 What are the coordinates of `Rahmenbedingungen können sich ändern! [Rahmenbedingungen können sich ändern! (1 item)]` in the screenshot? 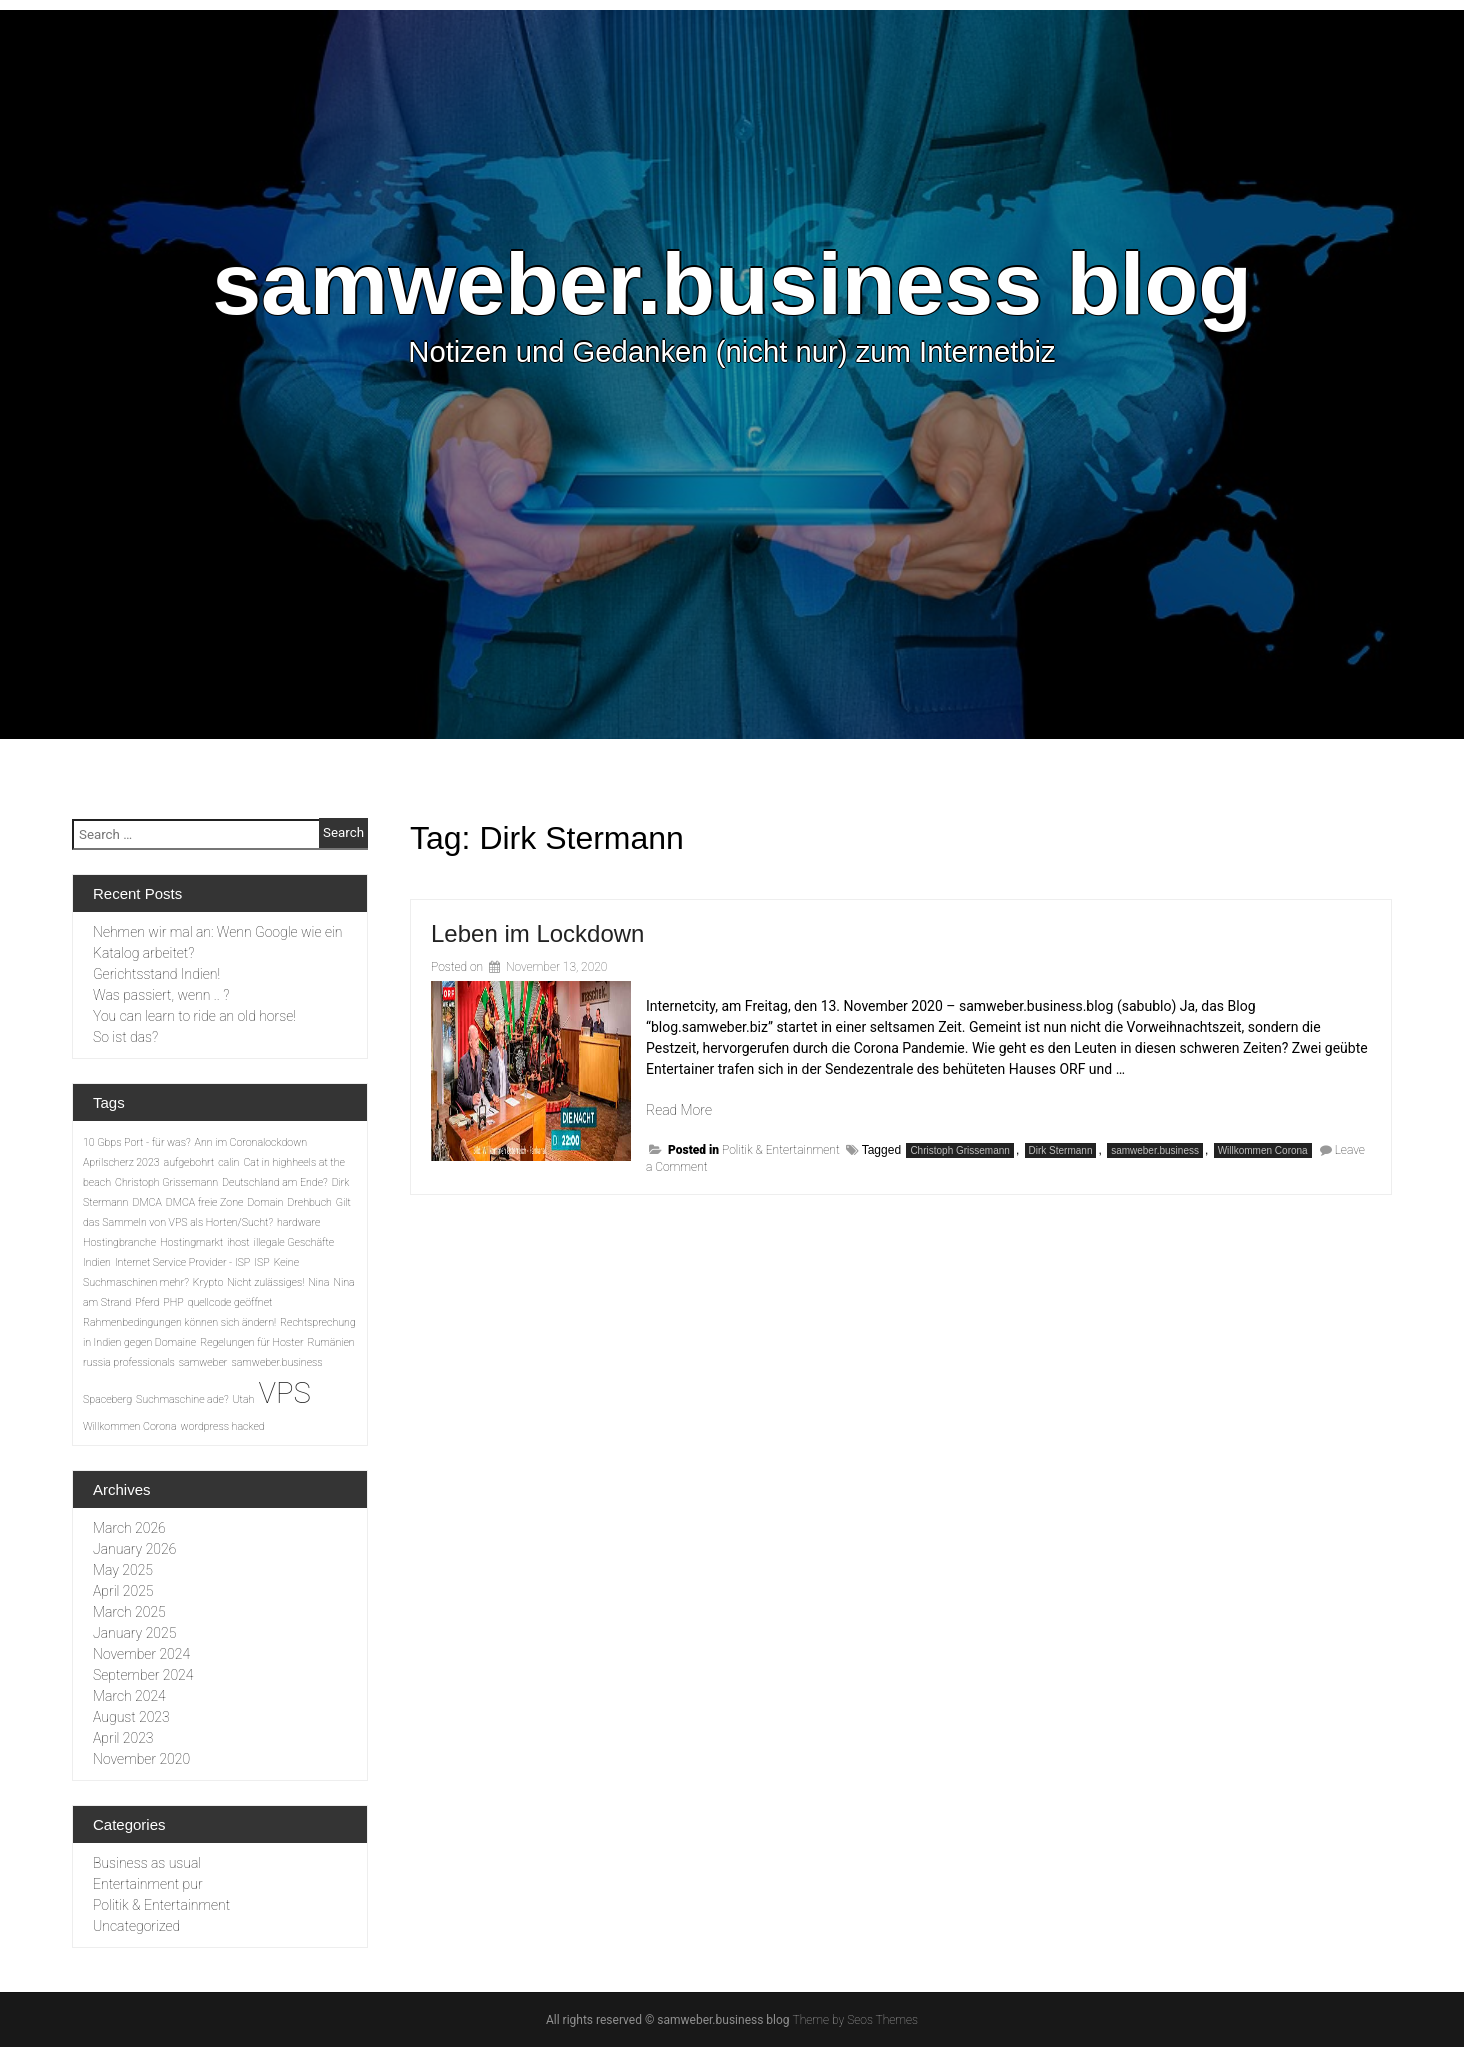 It's located at (179, 1322).